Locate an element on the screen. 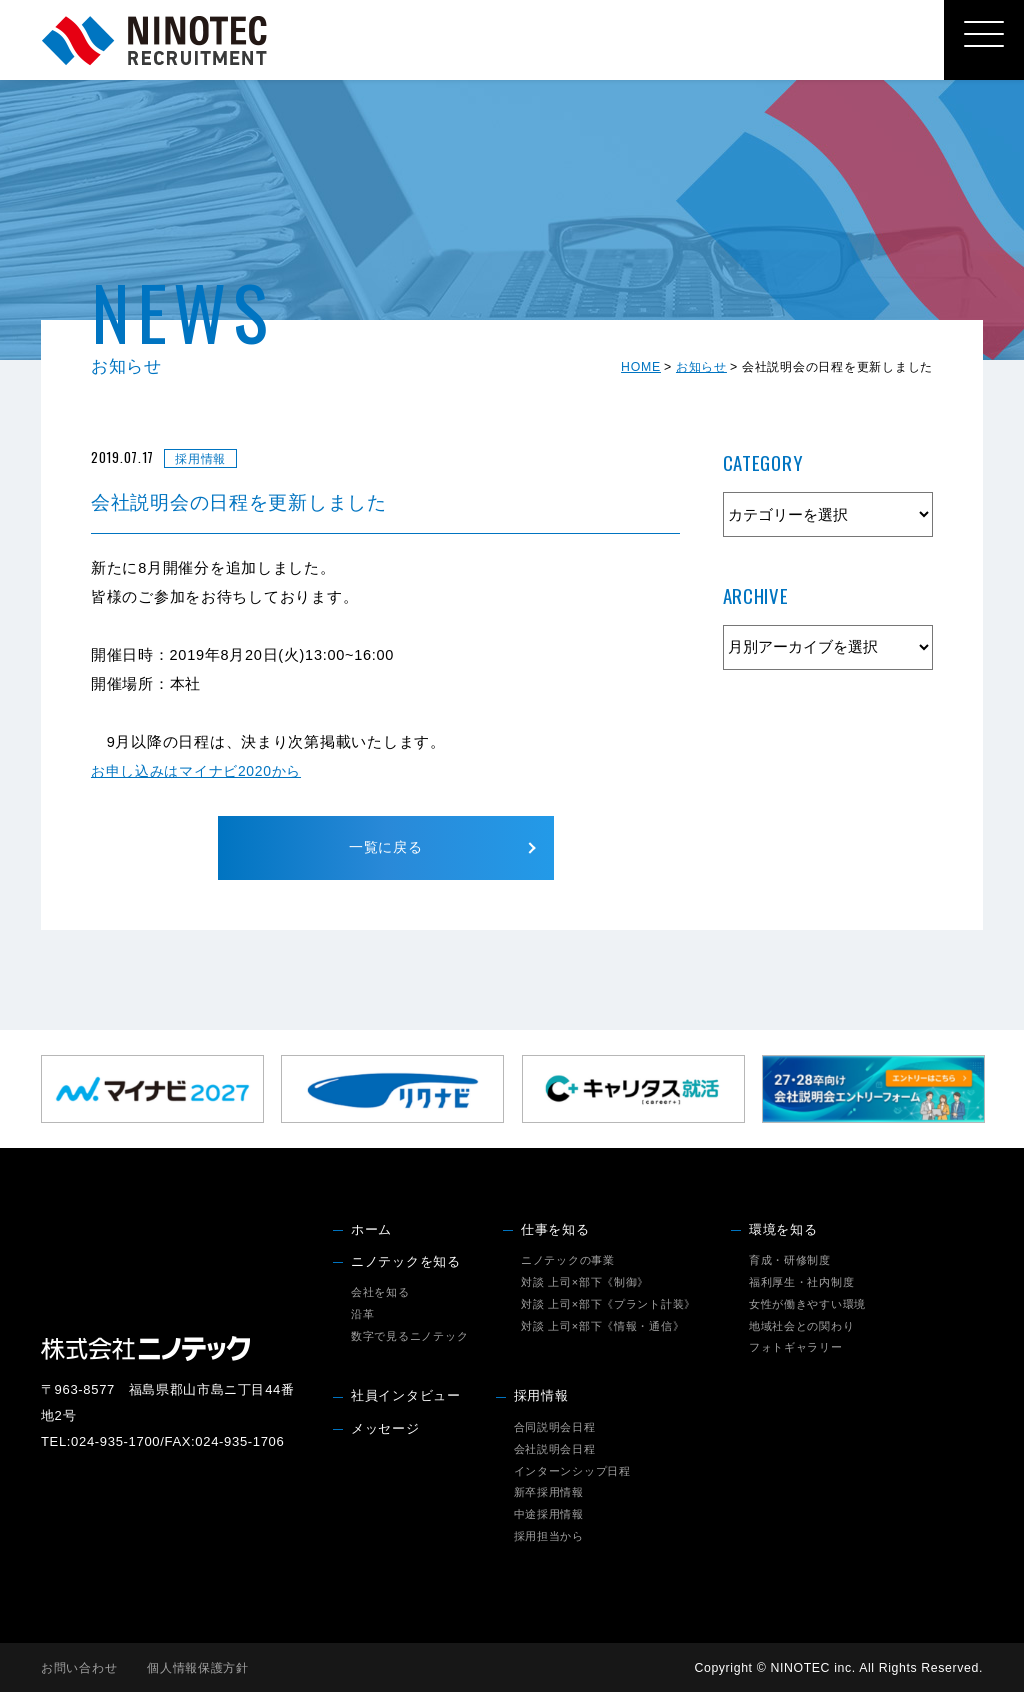 The height and width of the screenshot is (1693, 1024). お知らせ is located at coordinates (701, 367).